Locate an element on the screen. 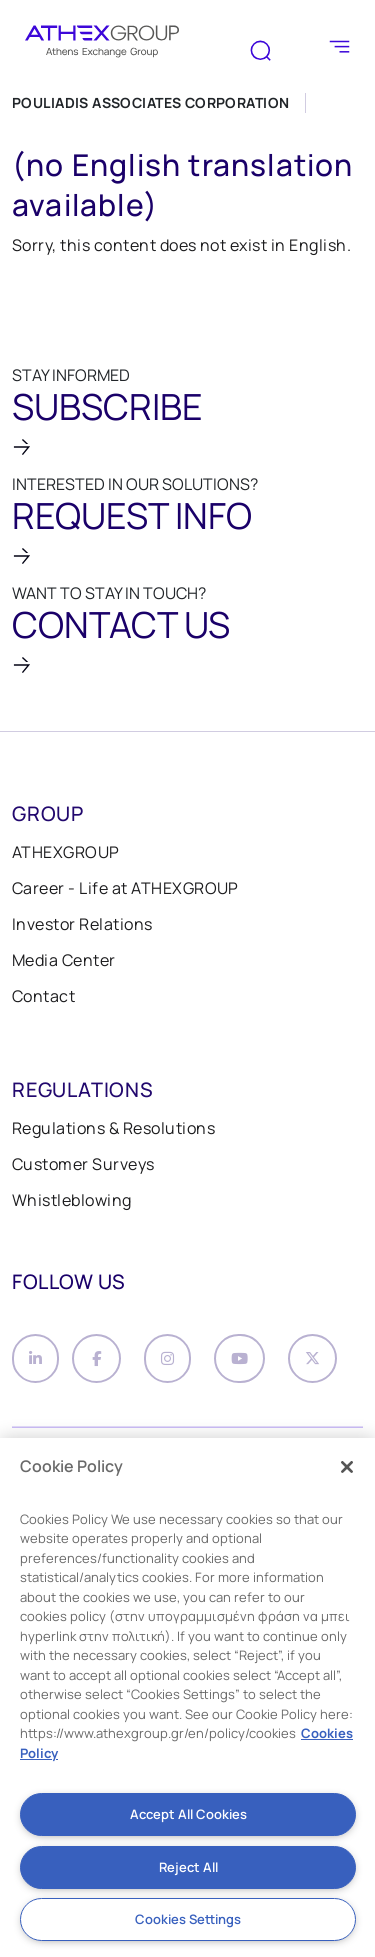 The image size is (375, 1957). Whistleblowing is located at coordinates (72, 1200).